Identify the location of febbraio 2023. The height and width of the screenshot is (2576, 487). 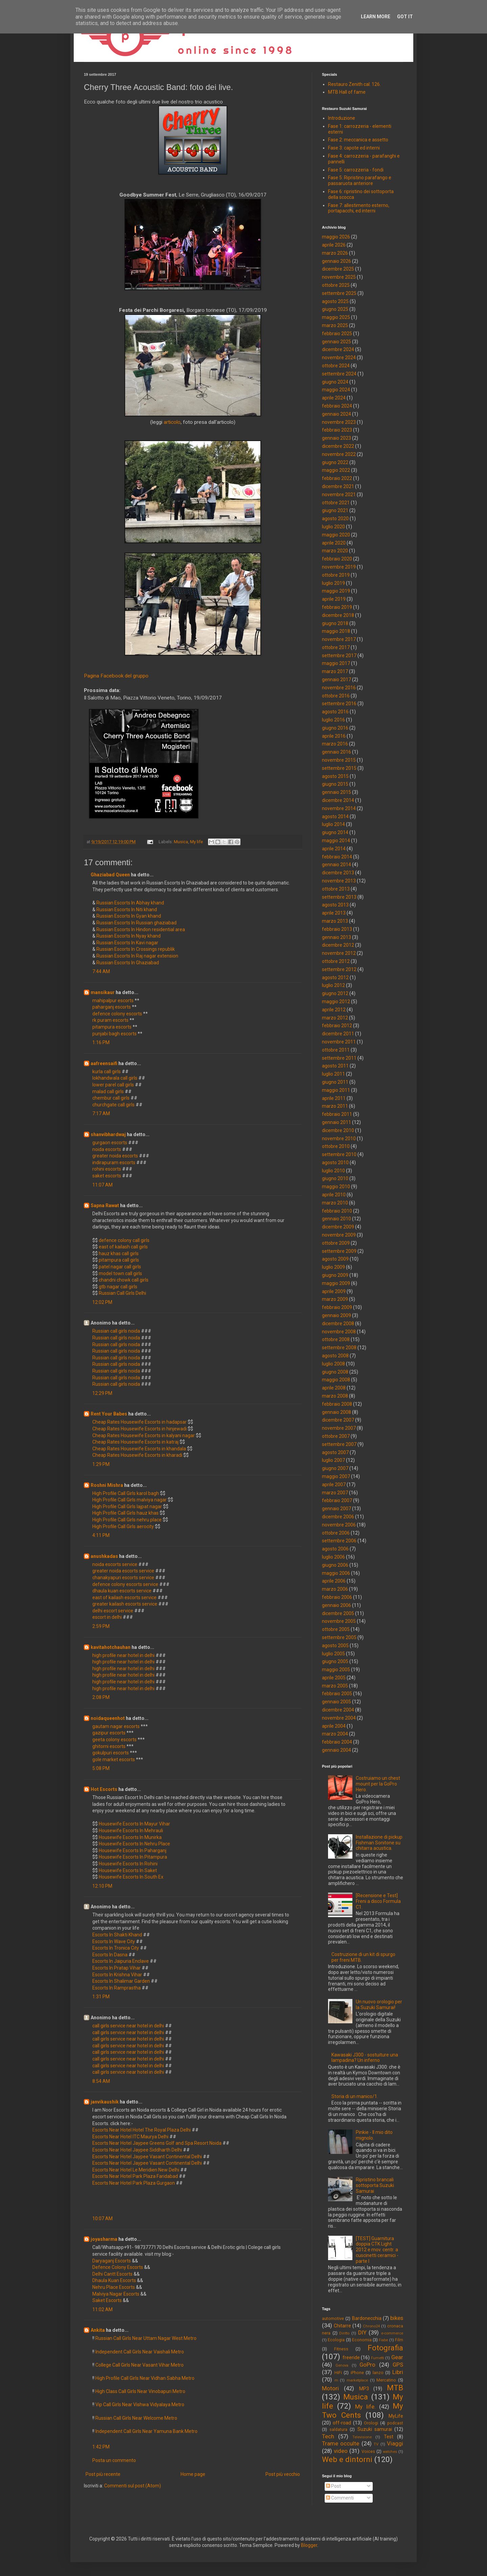
(337, 430).